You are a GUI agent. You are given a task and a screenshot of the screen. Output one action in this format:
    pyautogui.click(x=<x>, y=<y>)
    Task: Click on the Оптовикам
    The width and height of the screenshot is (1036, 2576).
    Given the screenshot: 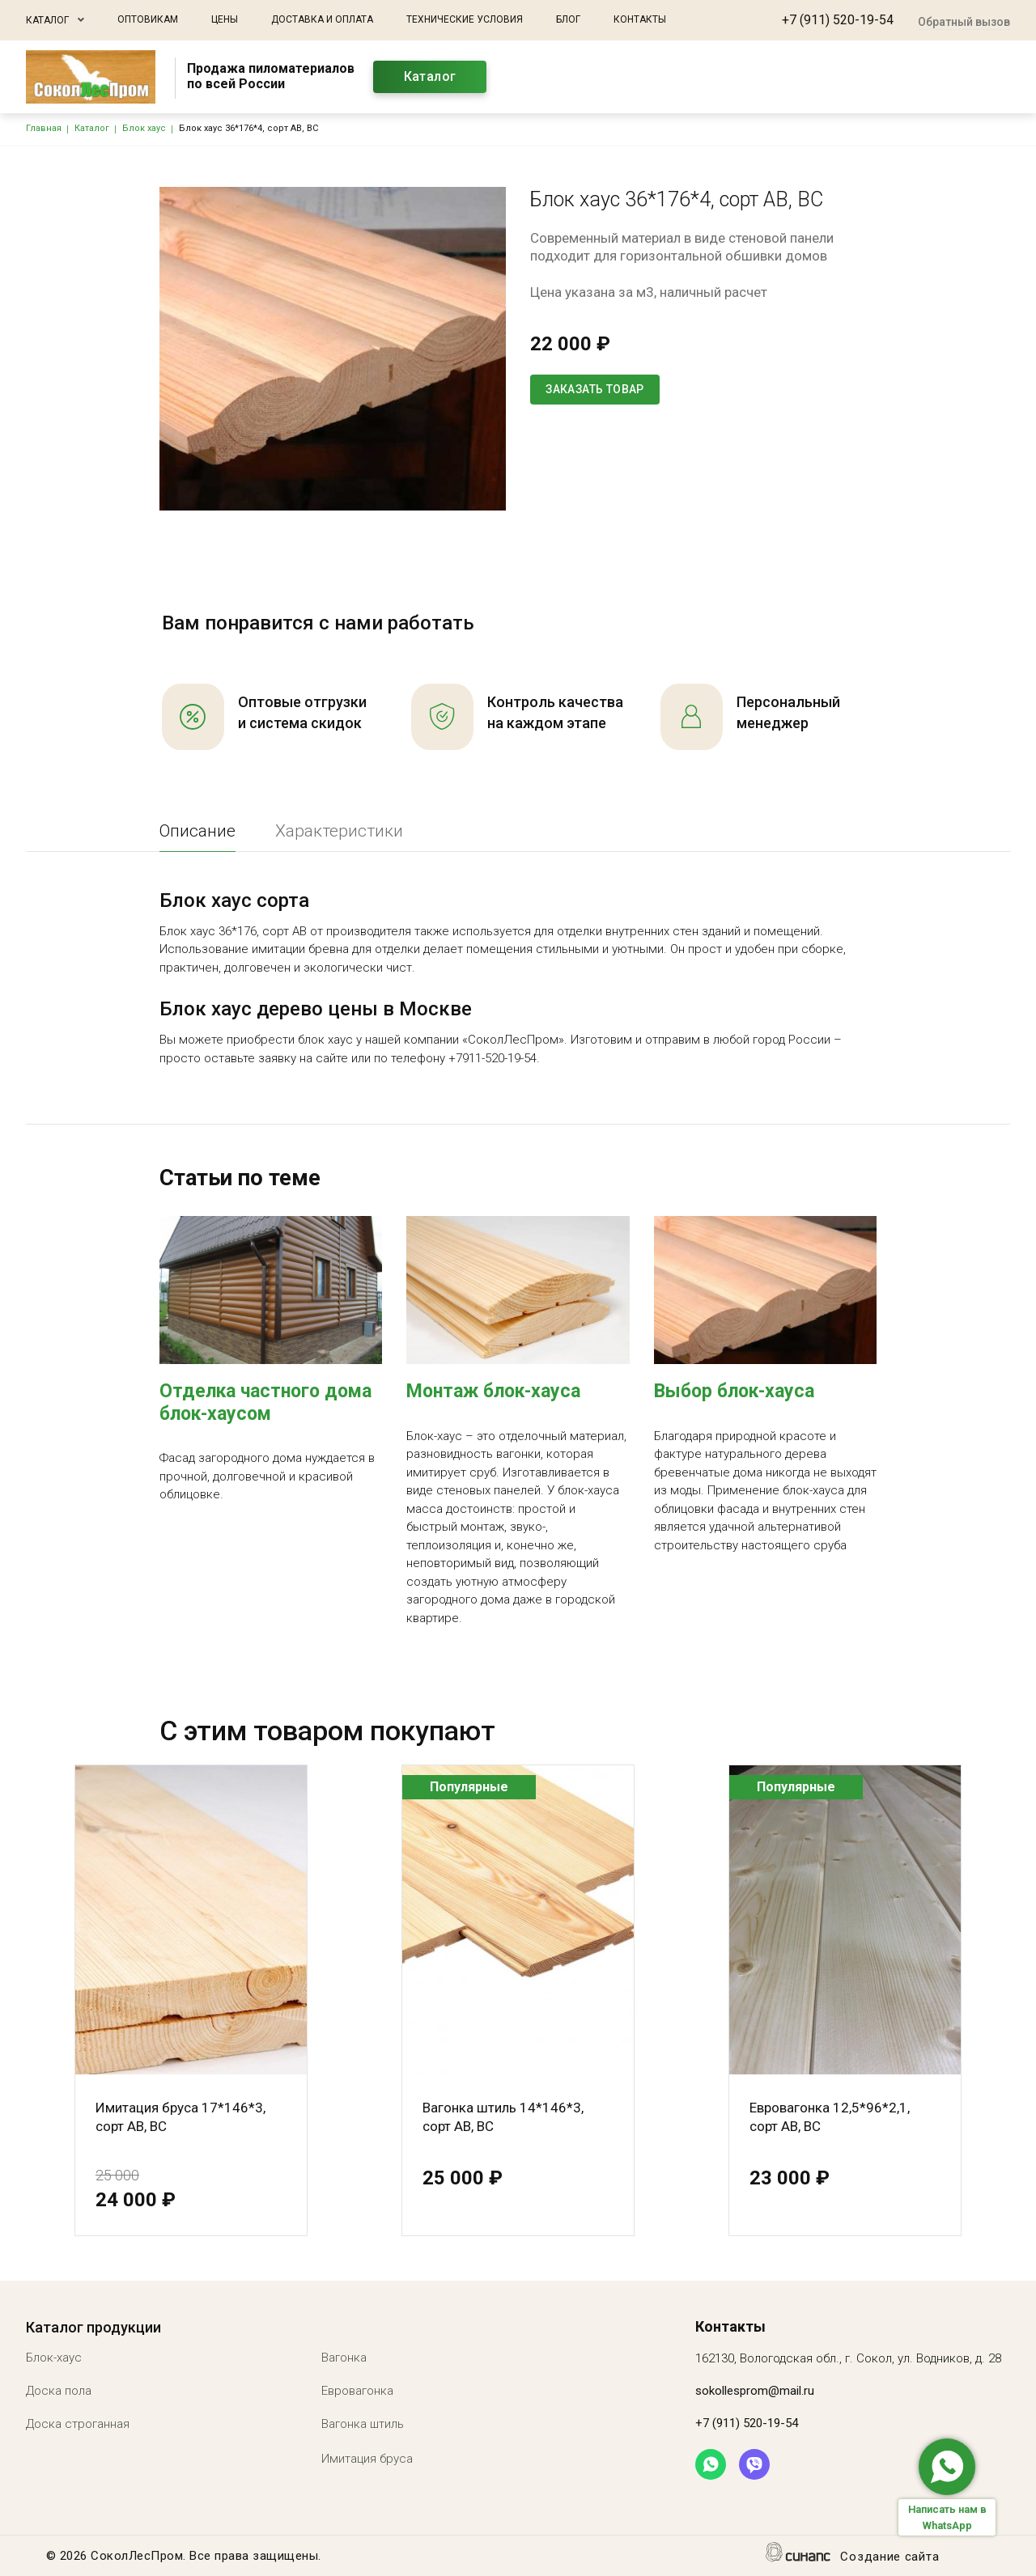 What is the action you would take?
    pyautogui.click(x=147, y=19)
    